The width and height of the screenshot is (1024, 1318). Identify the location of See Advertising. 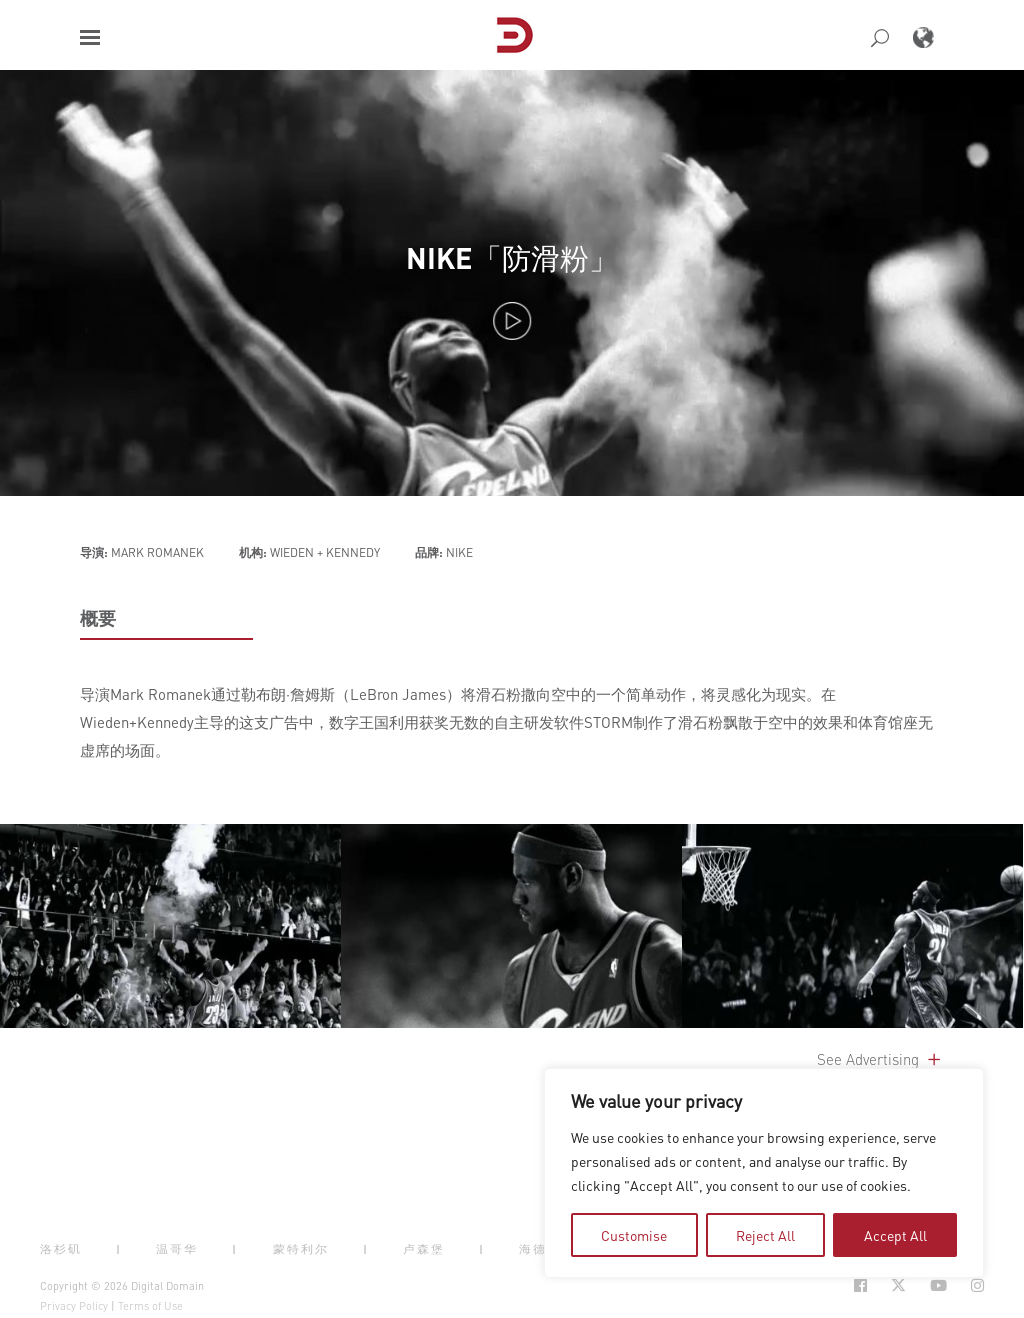
(880, 1059).